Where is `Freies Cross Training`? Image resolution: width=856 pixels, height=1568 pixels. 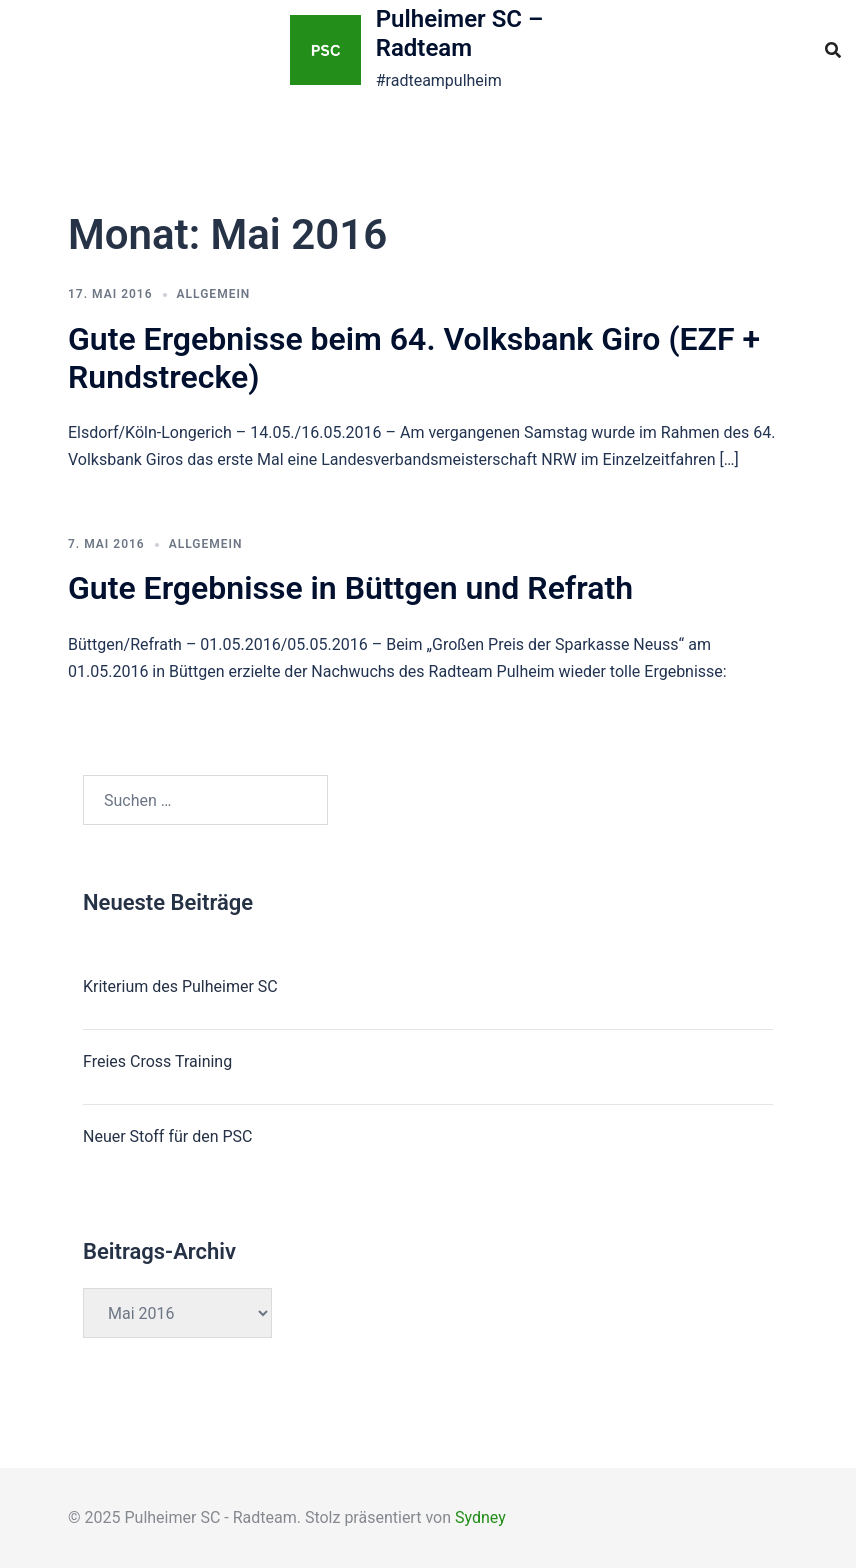 Freies Cross Training is located at coordinates (157, 1061).